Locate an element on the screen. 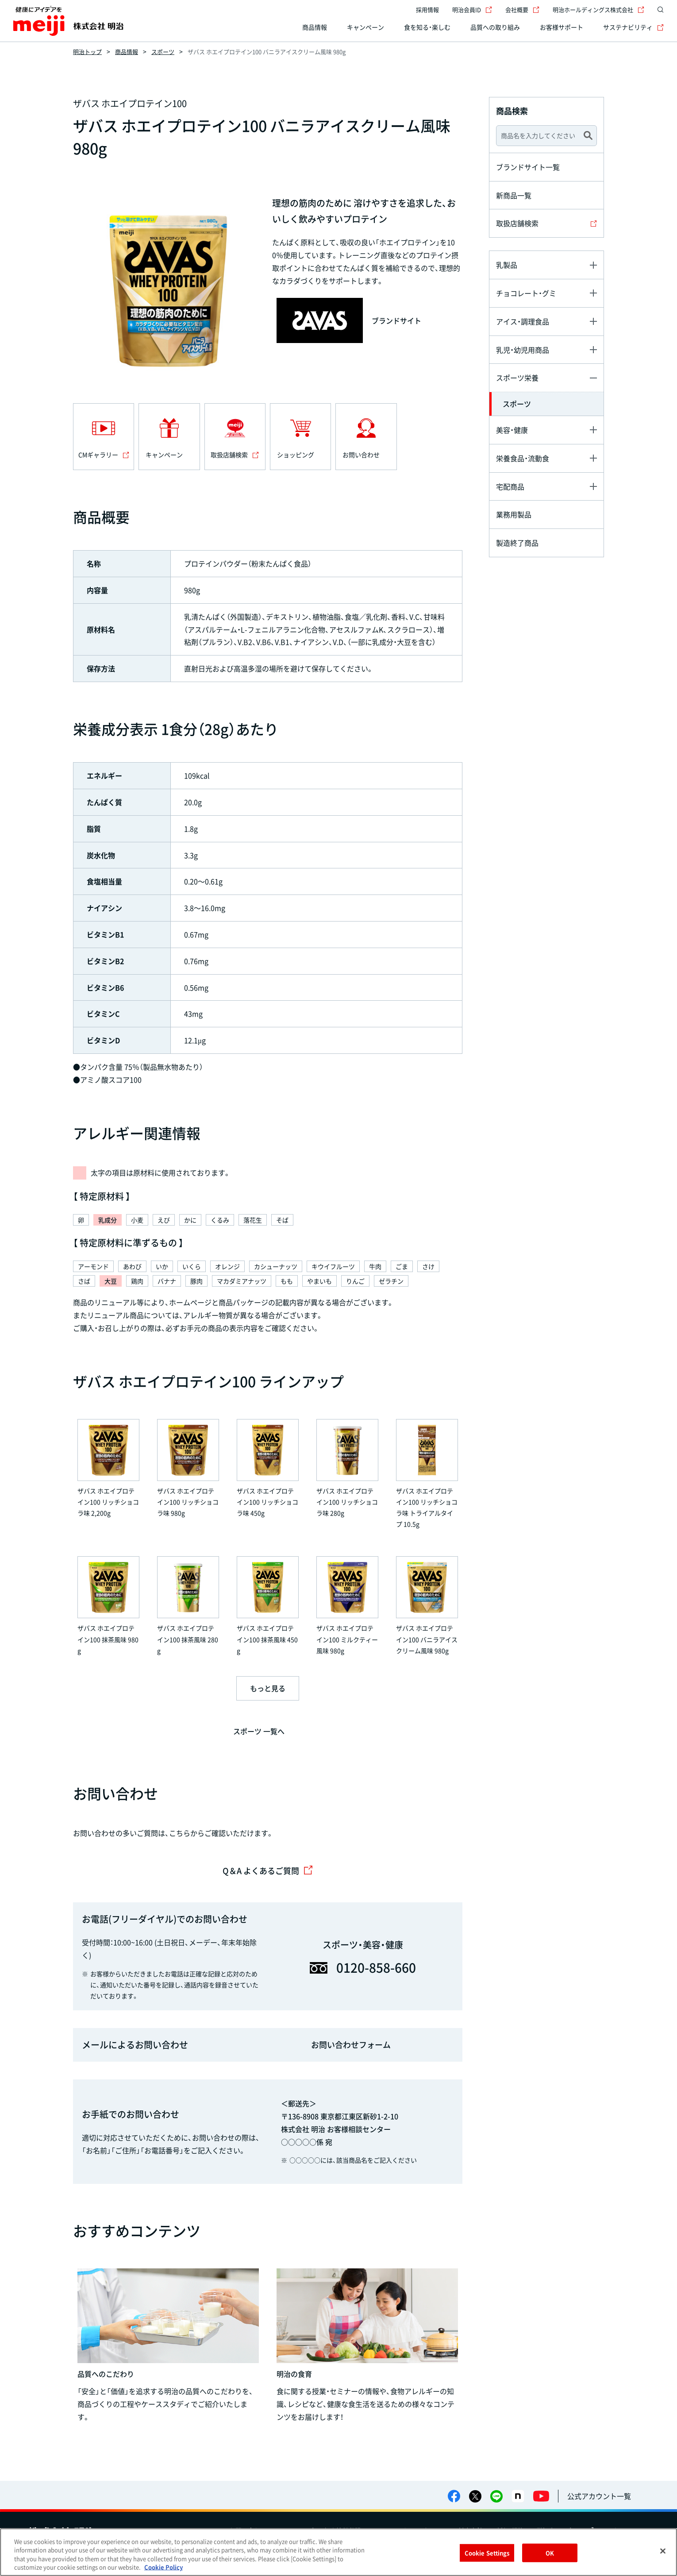 This screenshot has height=2576, width=677. 公式アカウント一覧 is located at coordinates (599, 2496).